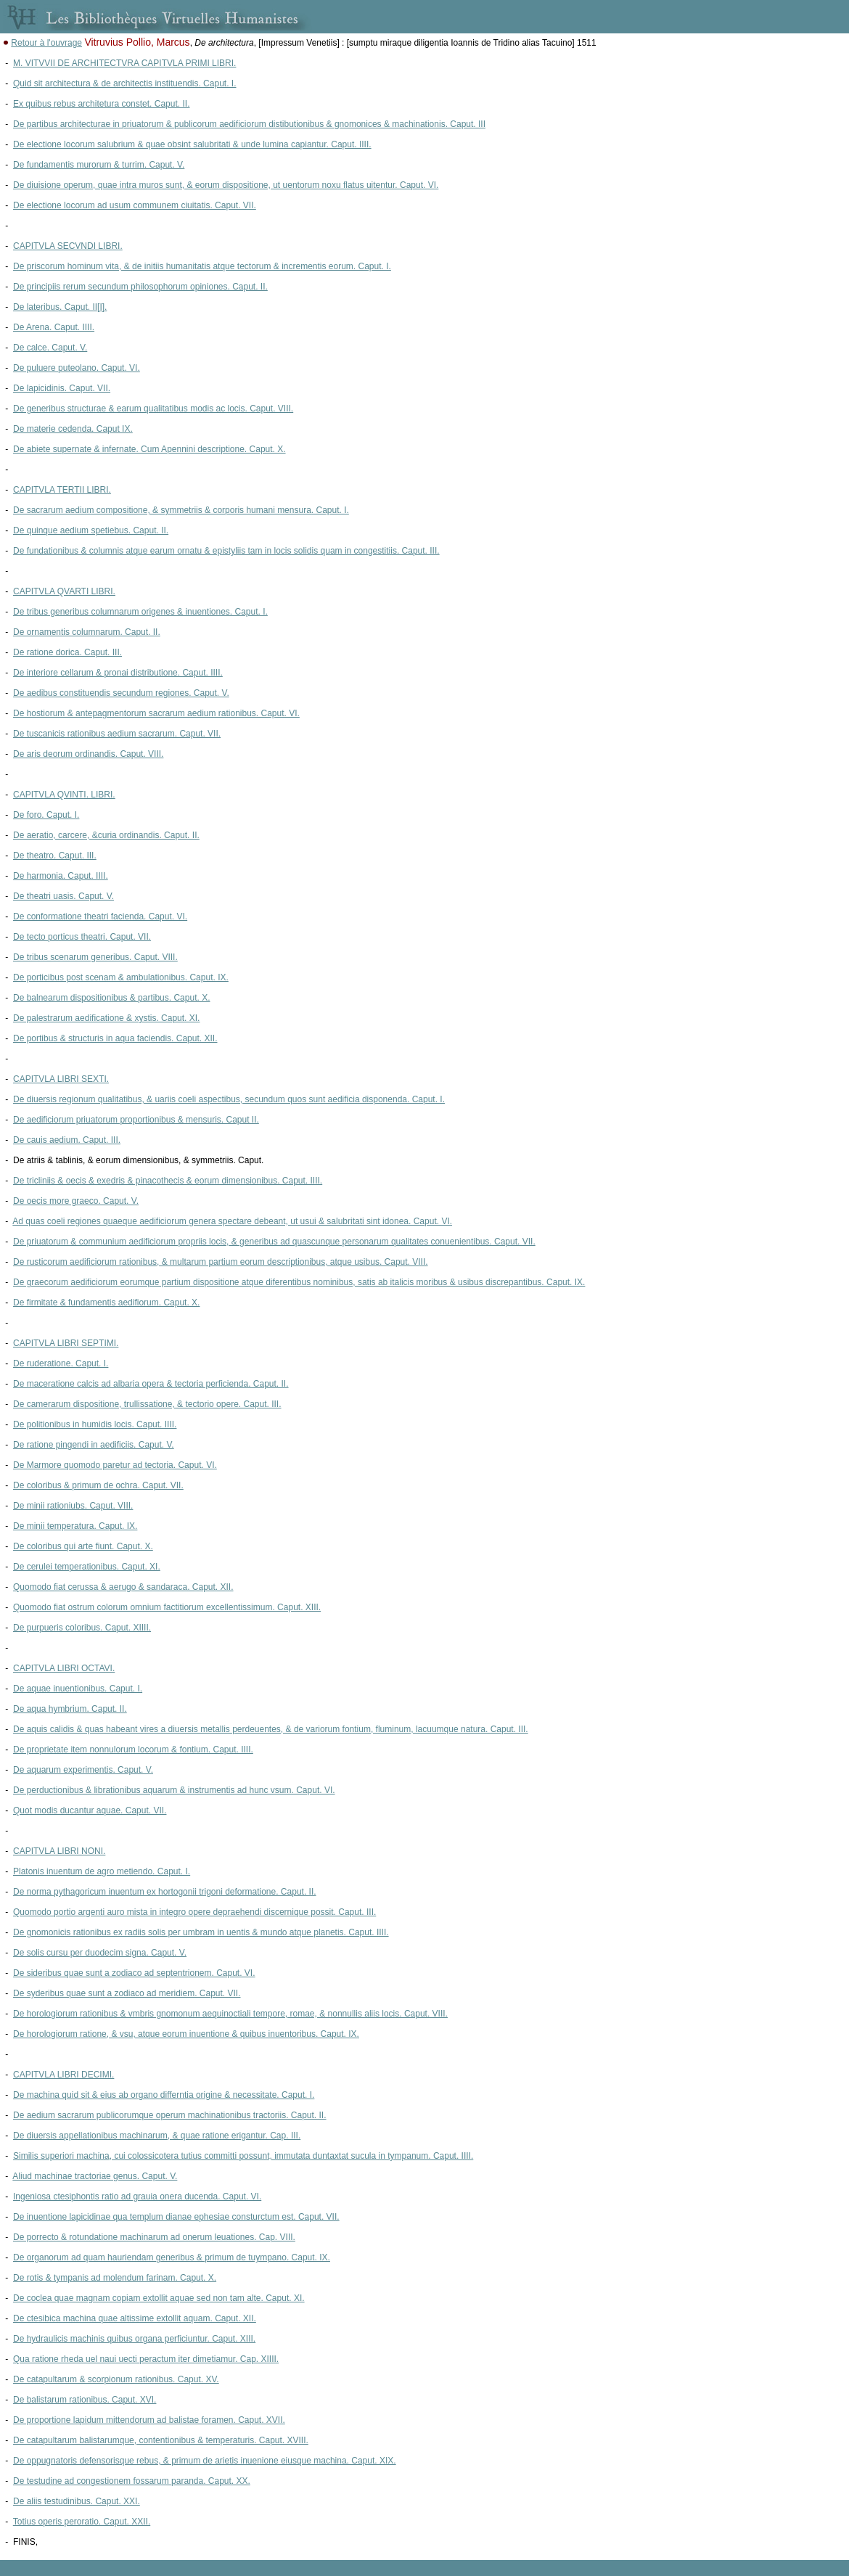 This screenshot has height=2576, width=849. I want to click on De diuisione operum, quae intra muros sunt, & eorum dispositione, ut uentorum noxu flatus uitentur. Caput. VI., so click(225, 185).